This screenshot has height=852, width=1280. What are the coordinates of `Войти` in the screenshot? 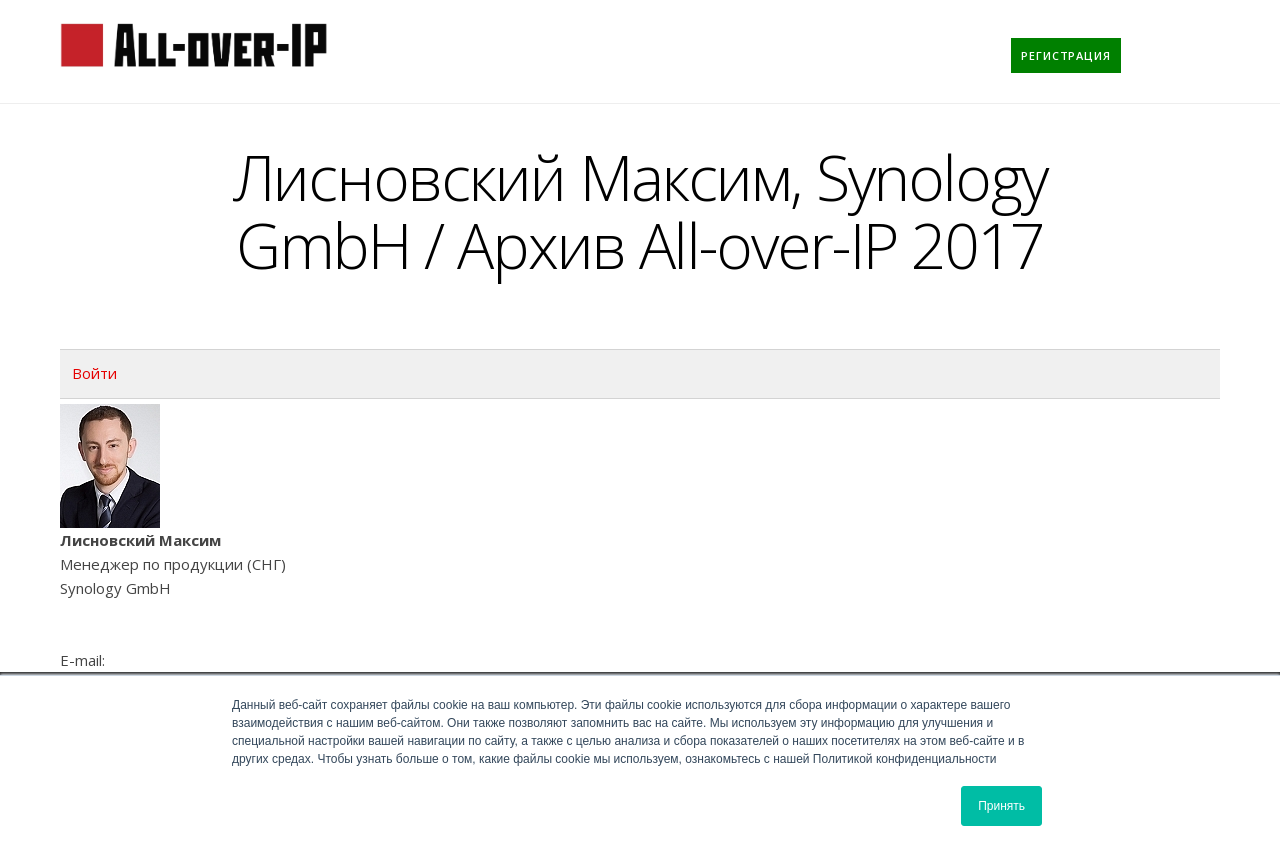 It's located at (94, 373).